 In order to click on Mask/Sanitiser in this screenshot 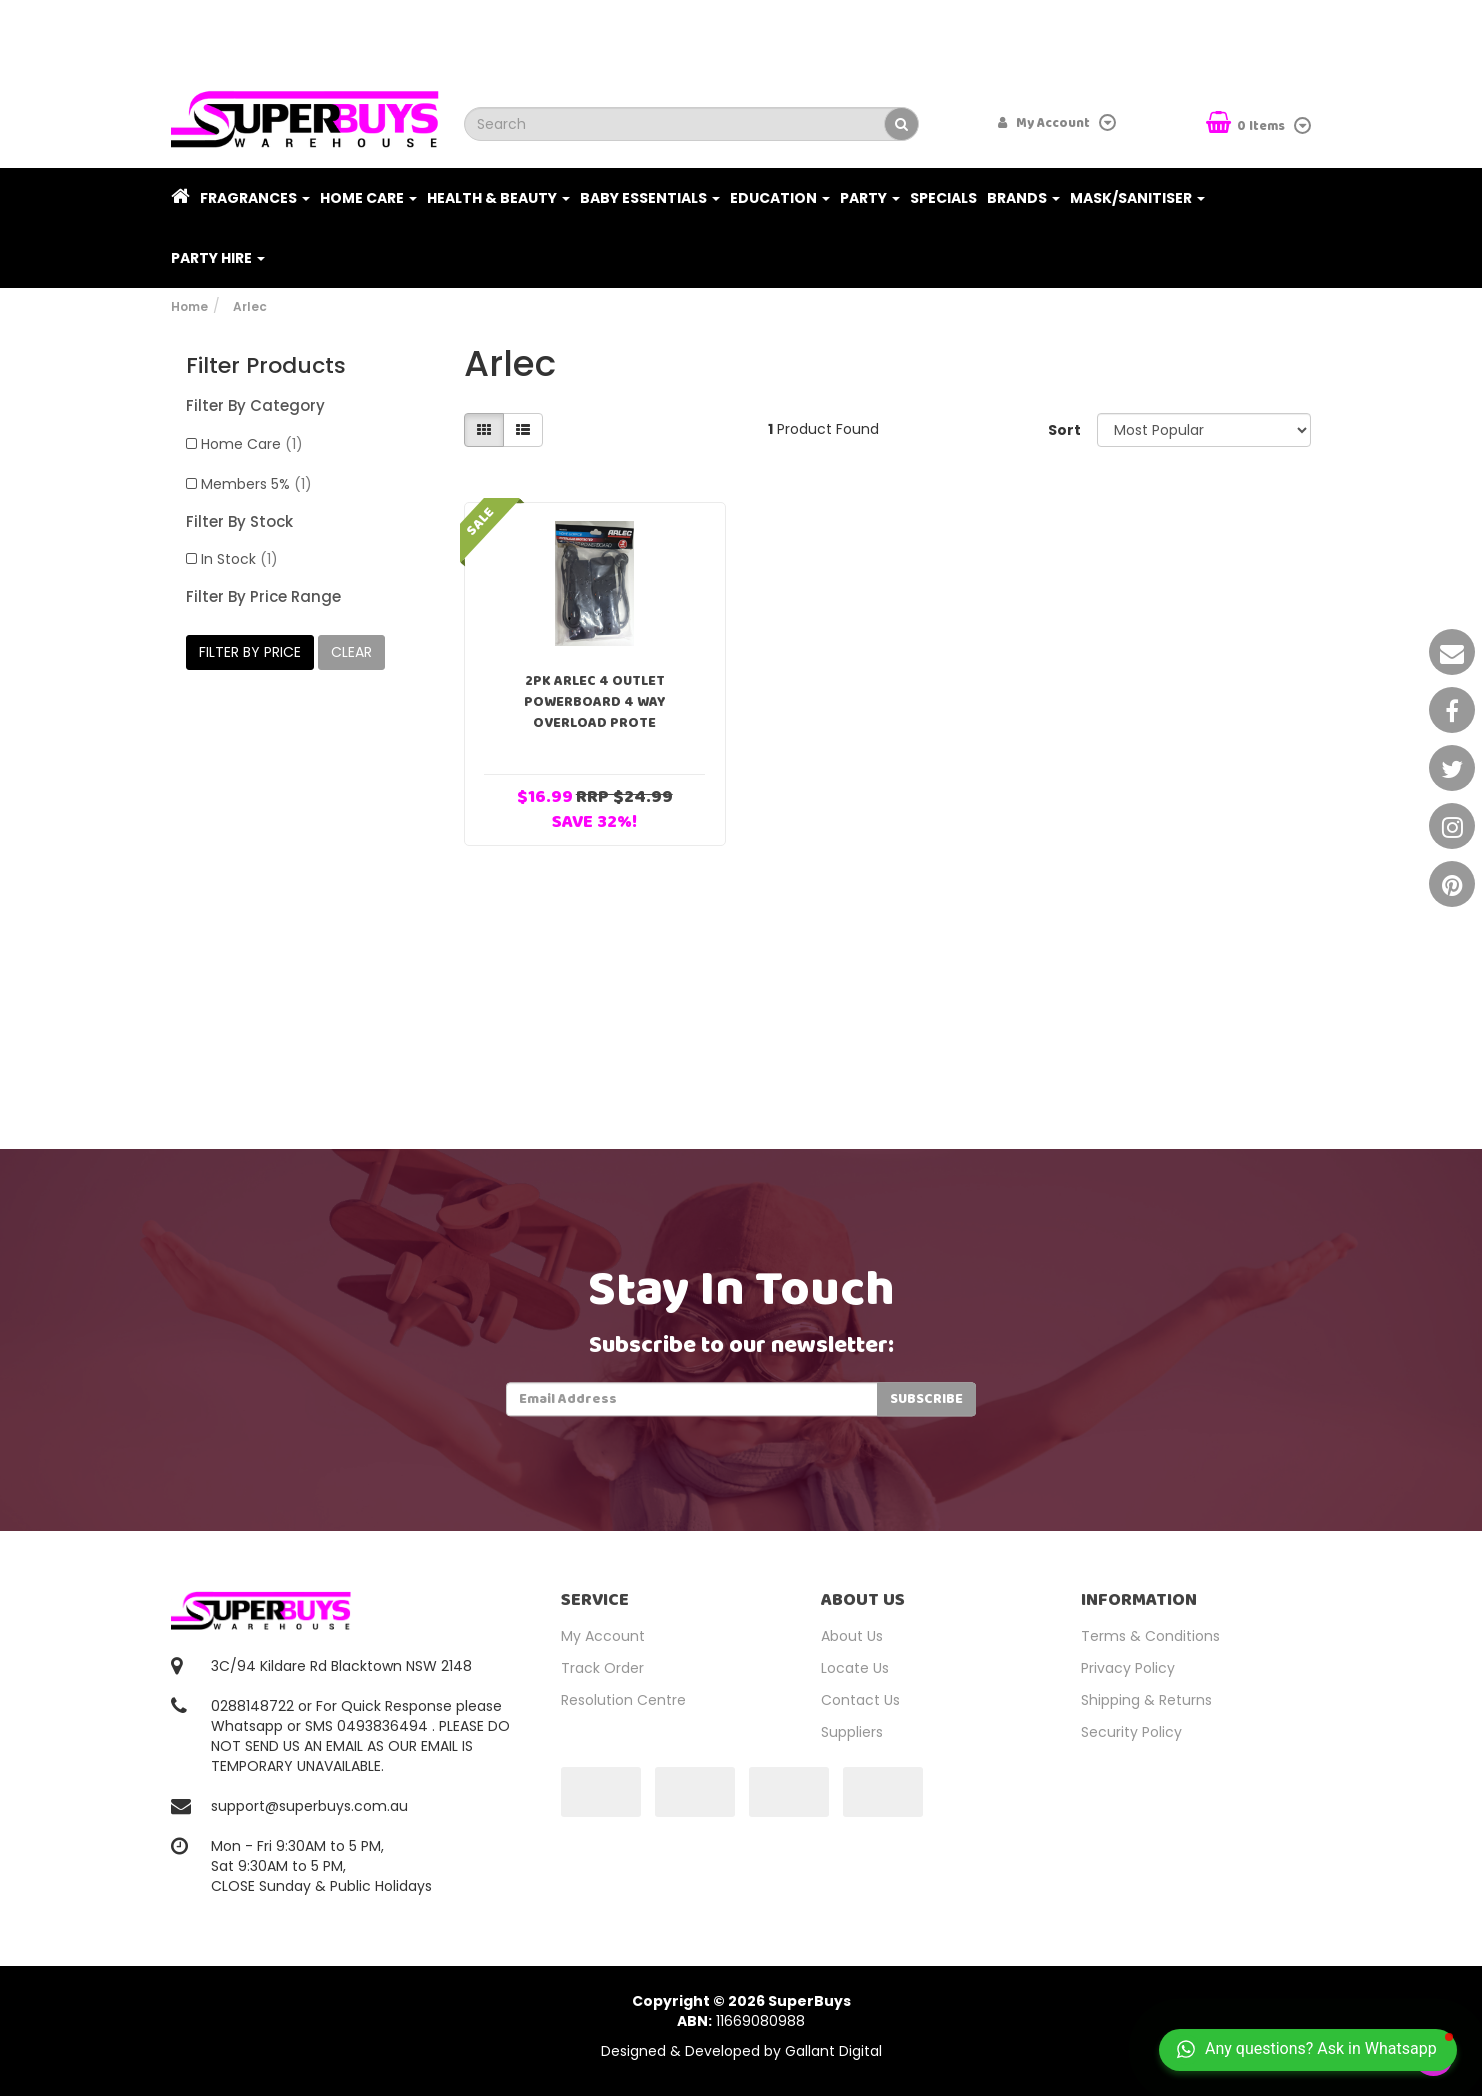, I will do `click(1137, 198)`.